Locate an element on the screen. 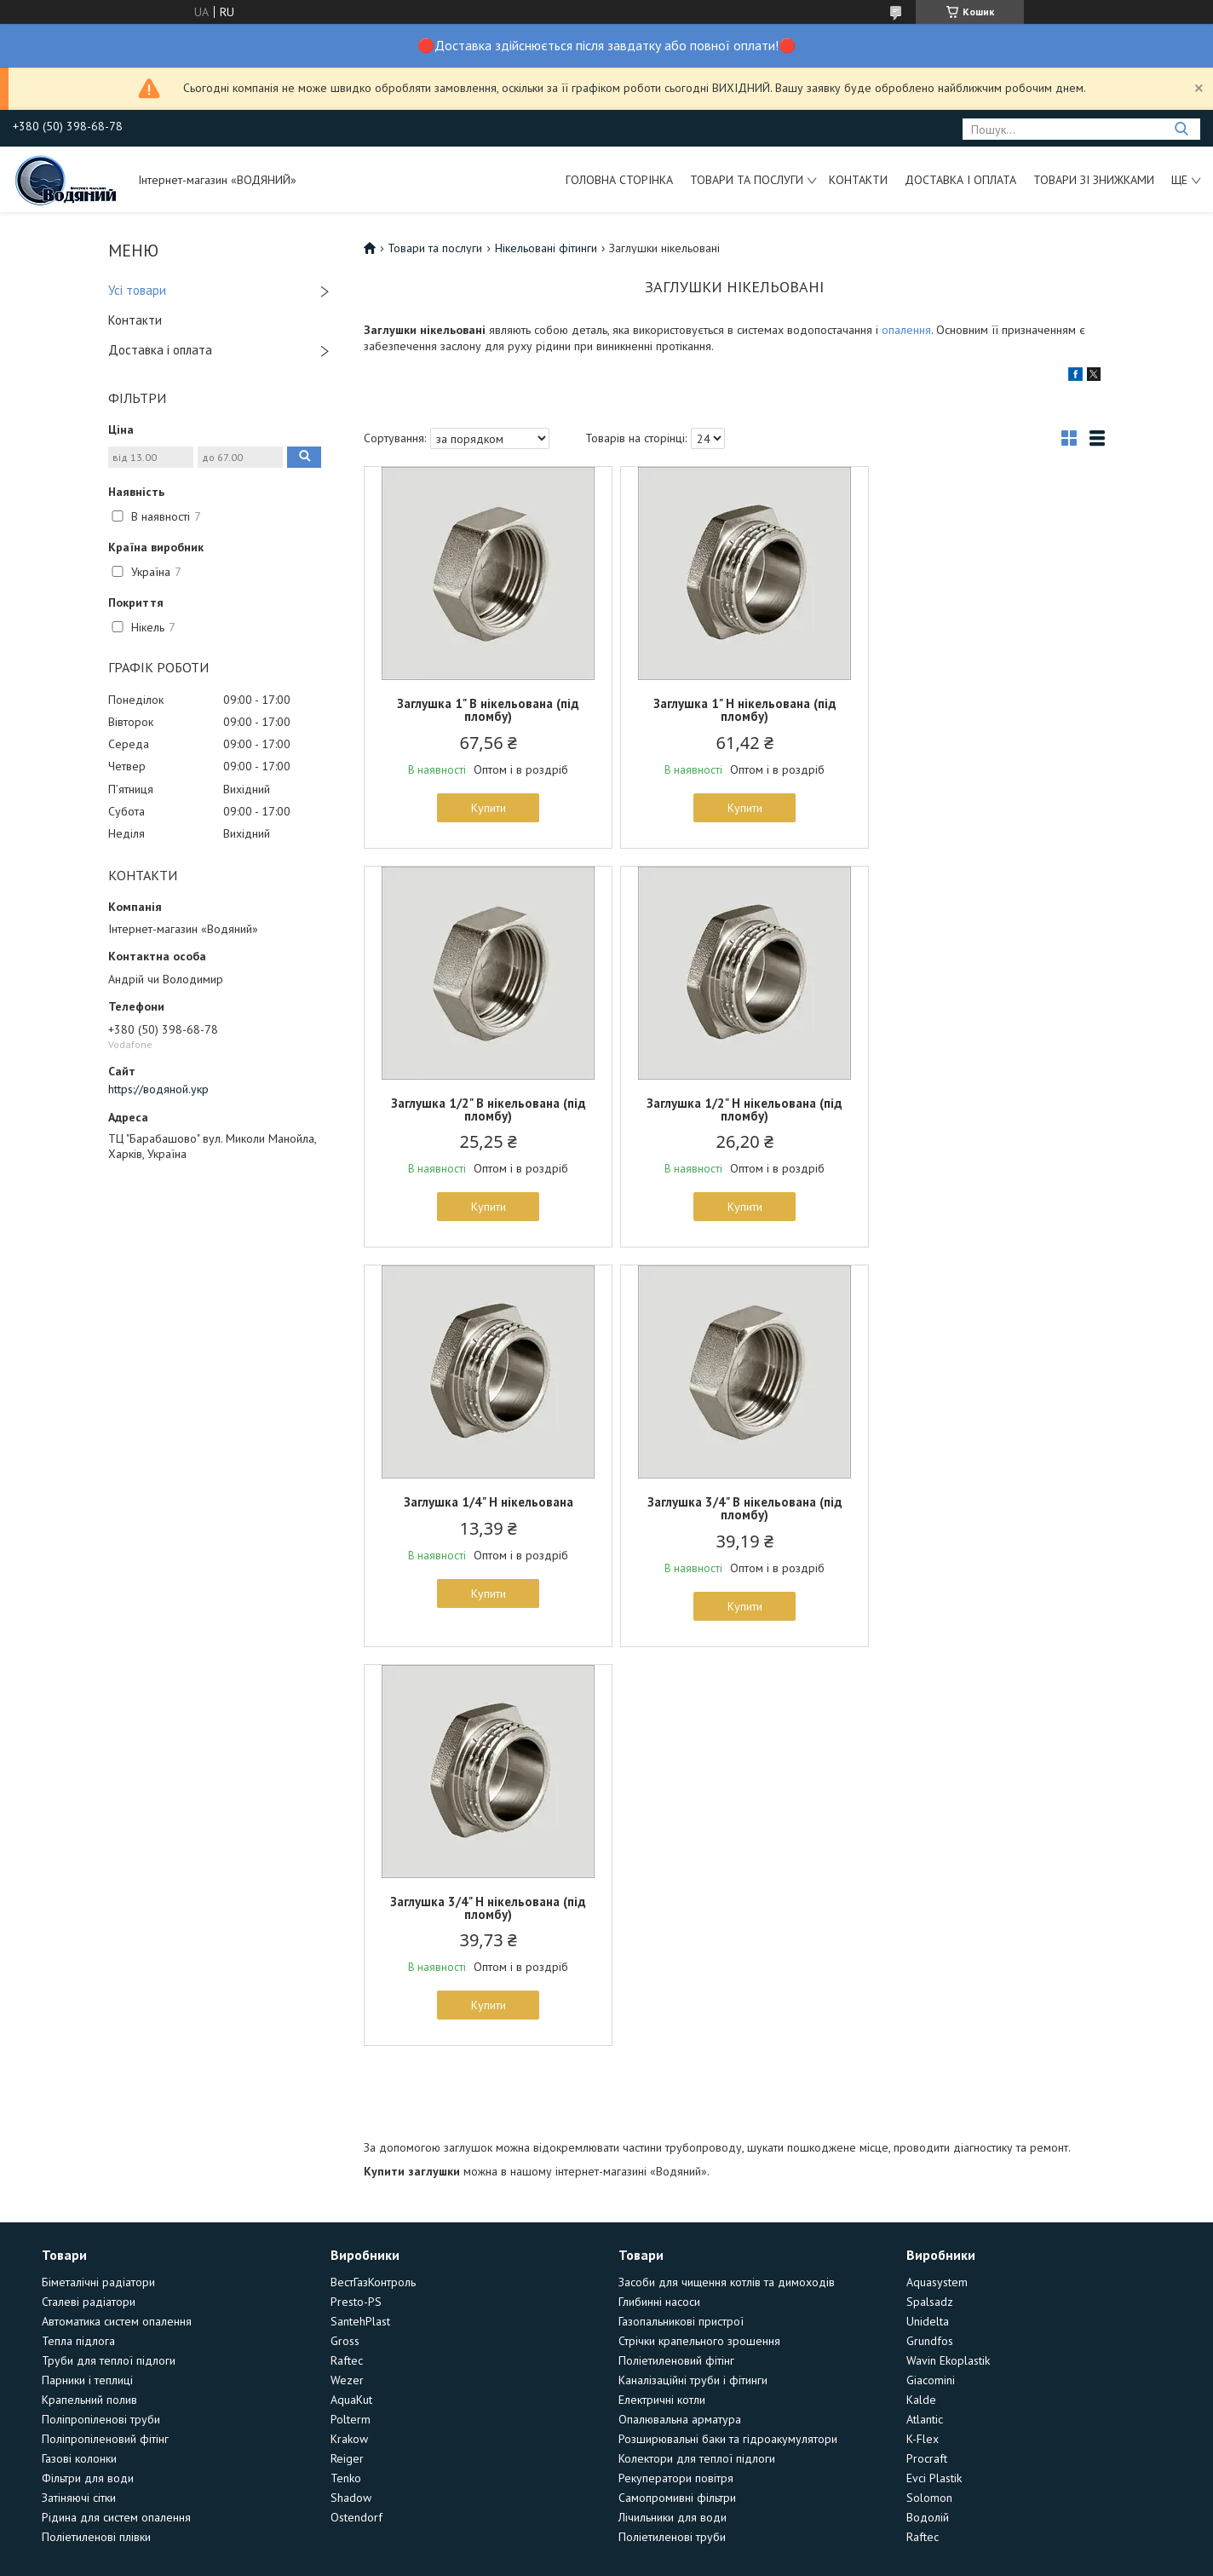  Aquasystem is located at coordinates (937, 1883).